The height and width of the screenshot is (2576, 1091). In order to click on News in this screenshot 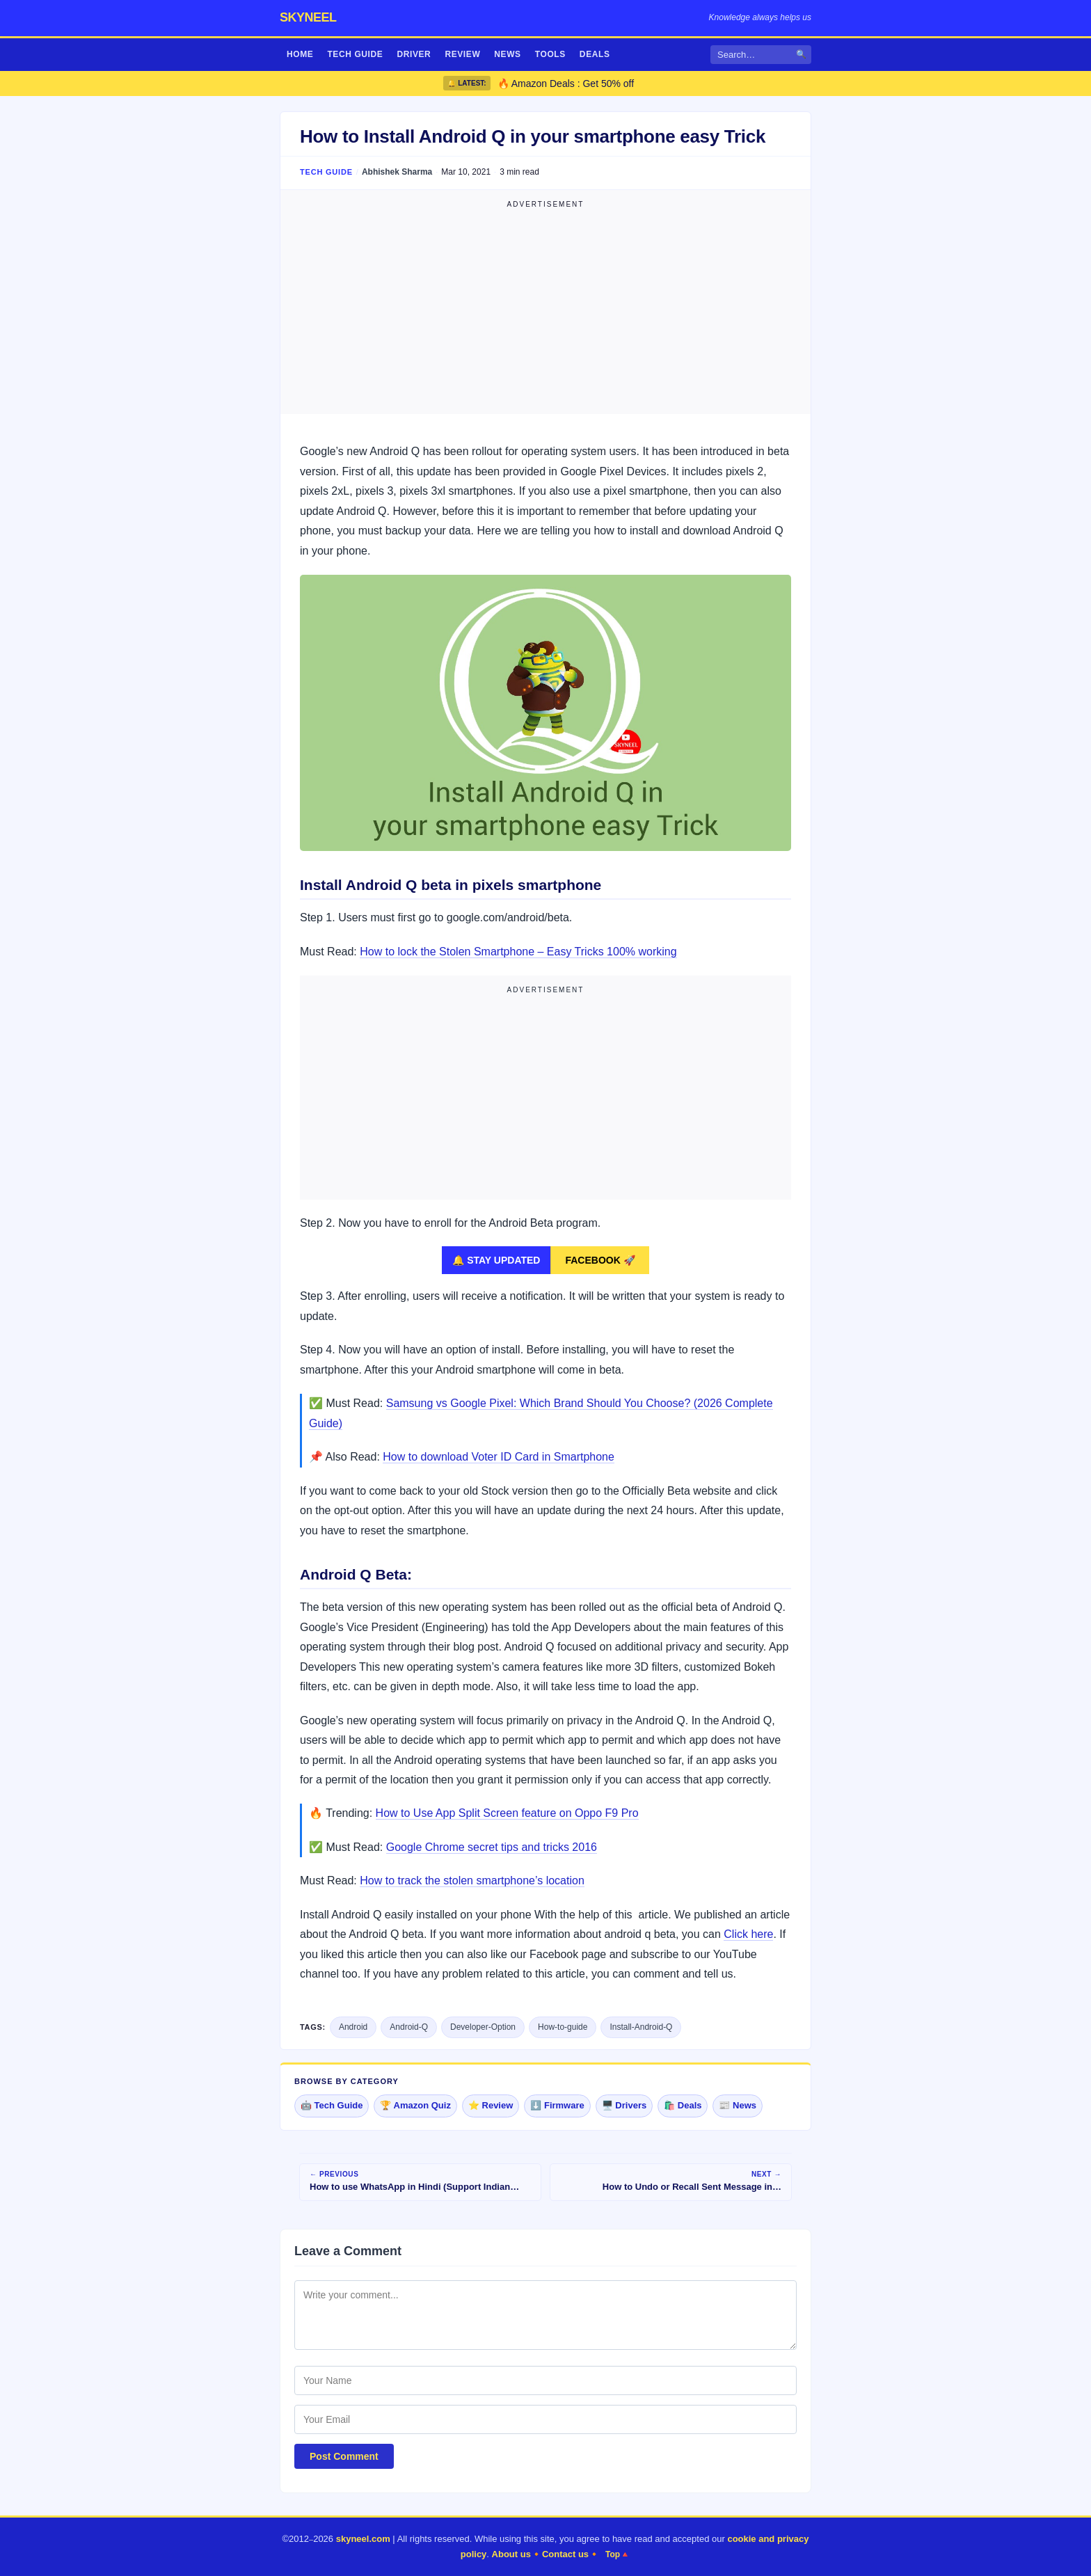, I will do `click(507, 54)`.